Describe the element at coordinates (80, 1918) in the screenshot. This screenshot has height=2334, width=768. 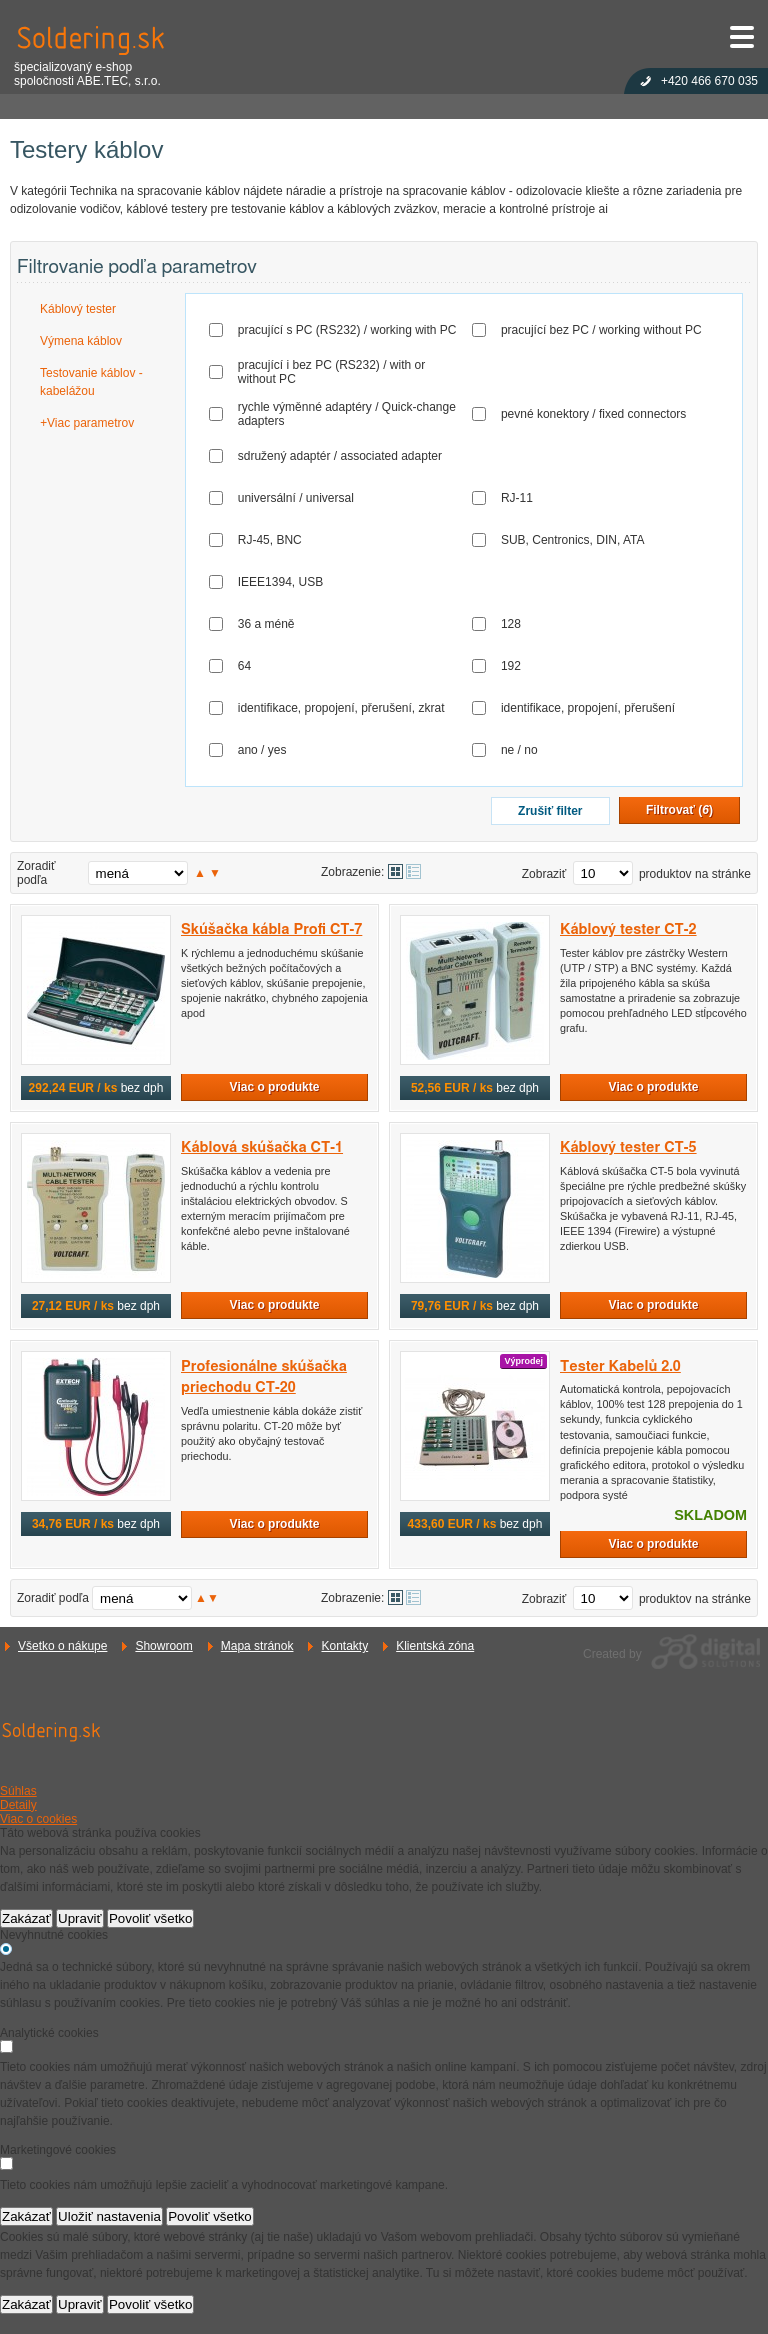
I see `Upraviť` at that location.